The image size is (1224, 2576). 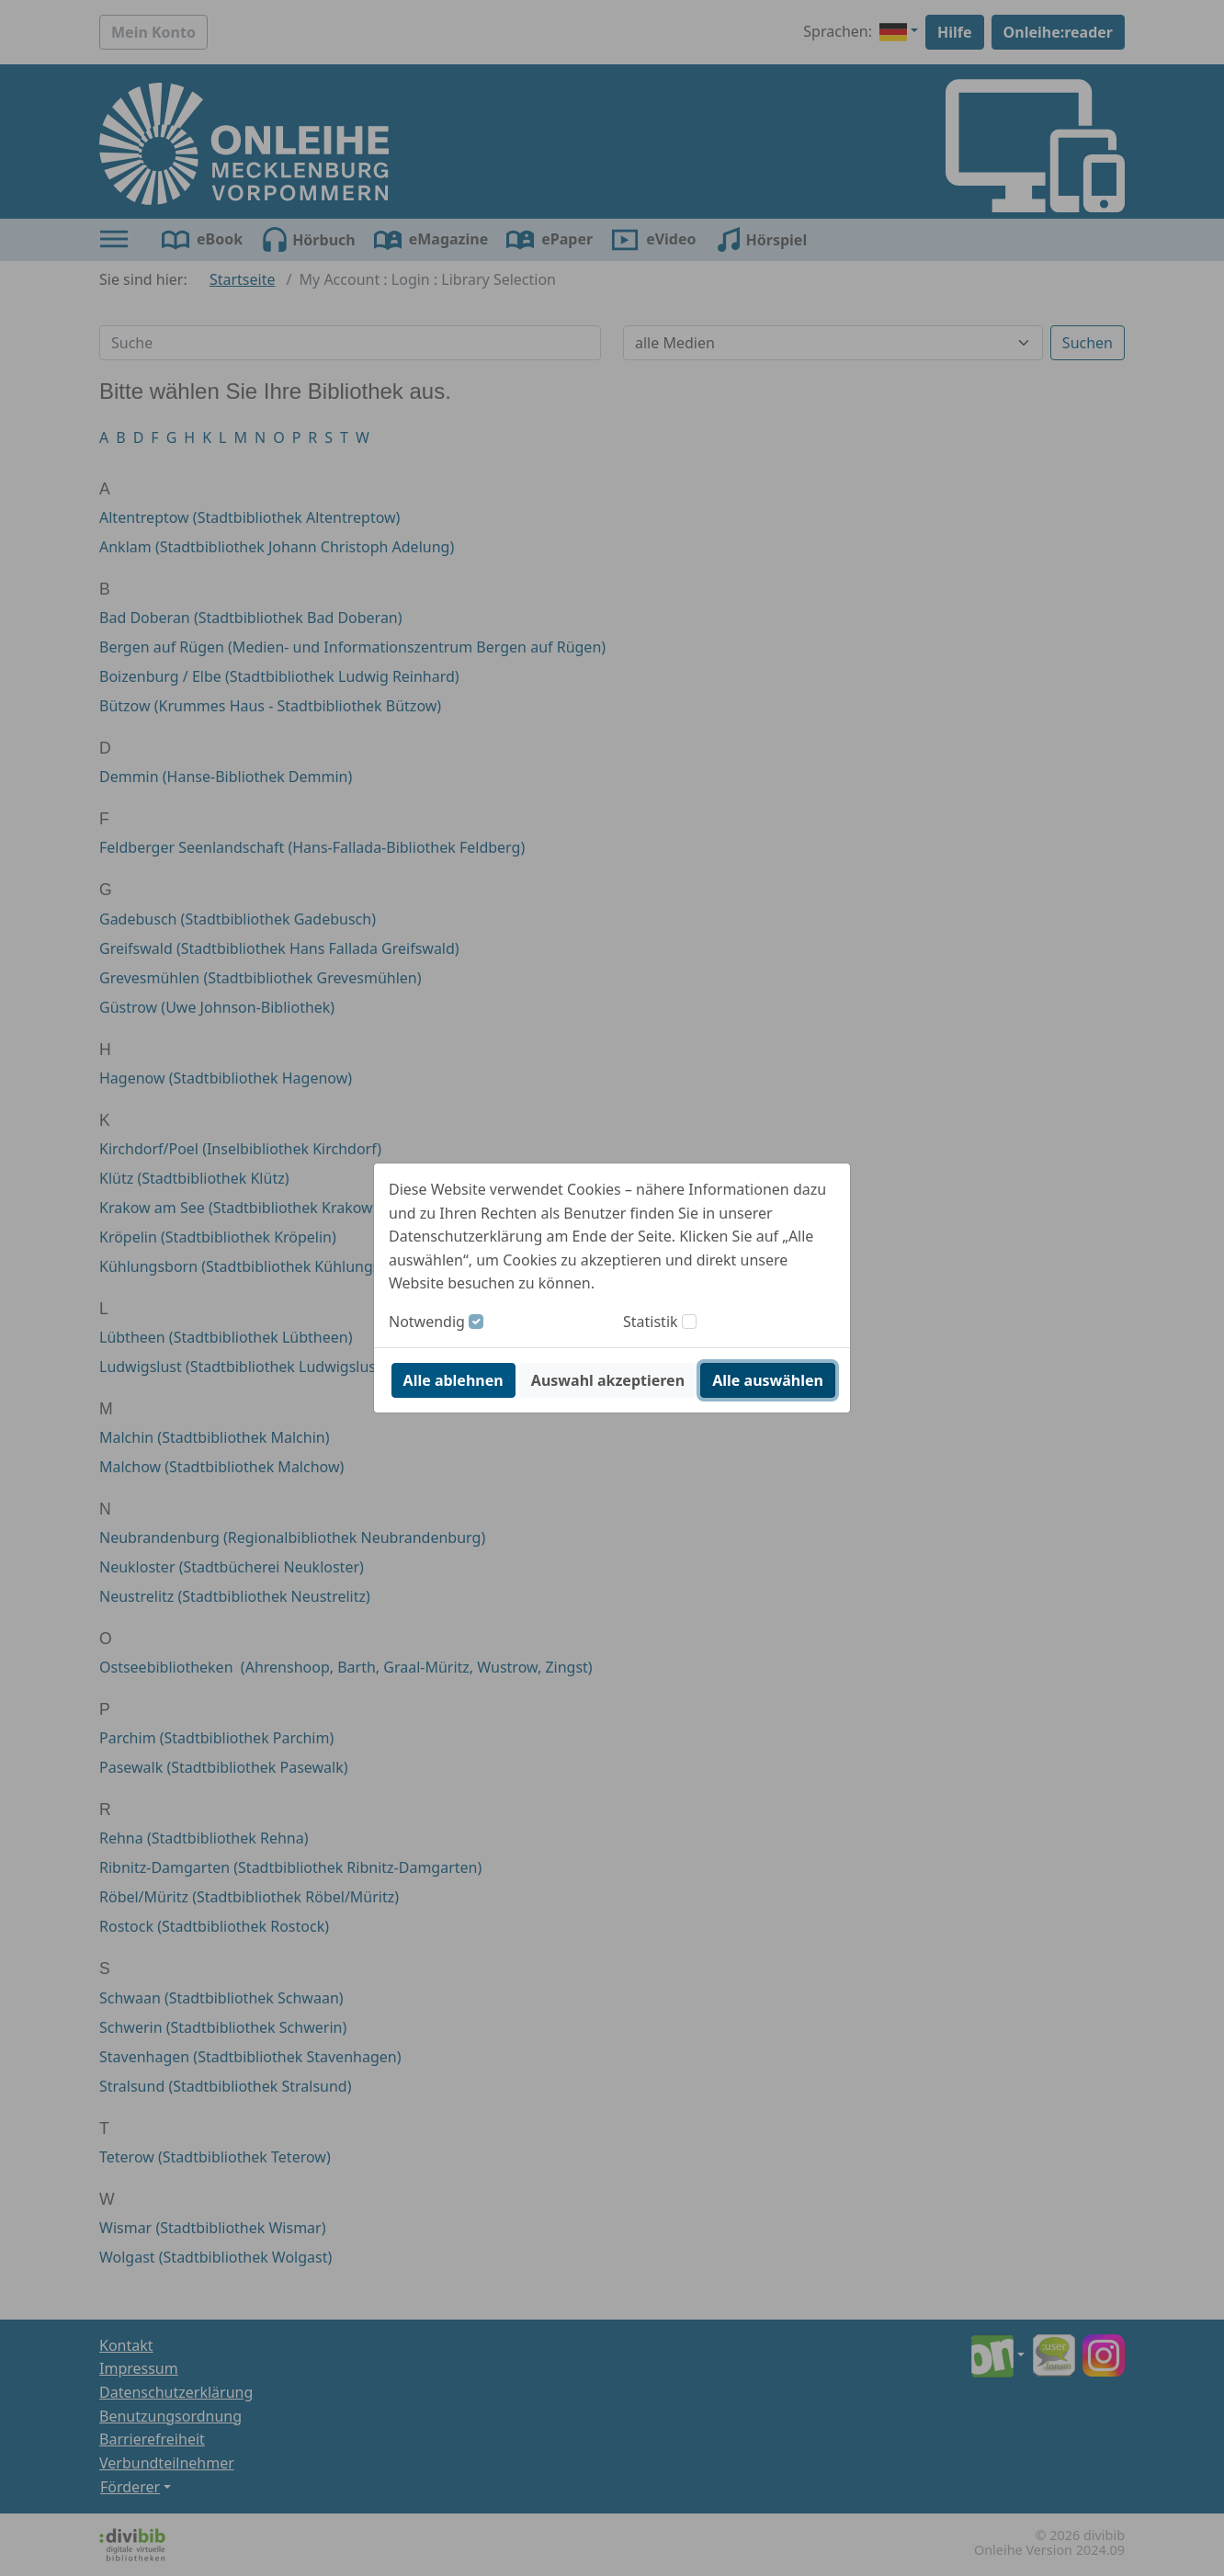 What do you see at coordinates (608, 1380) in the screenshot?
I see `Auswahl akzeptieren` at bounding box center [608, 1380].